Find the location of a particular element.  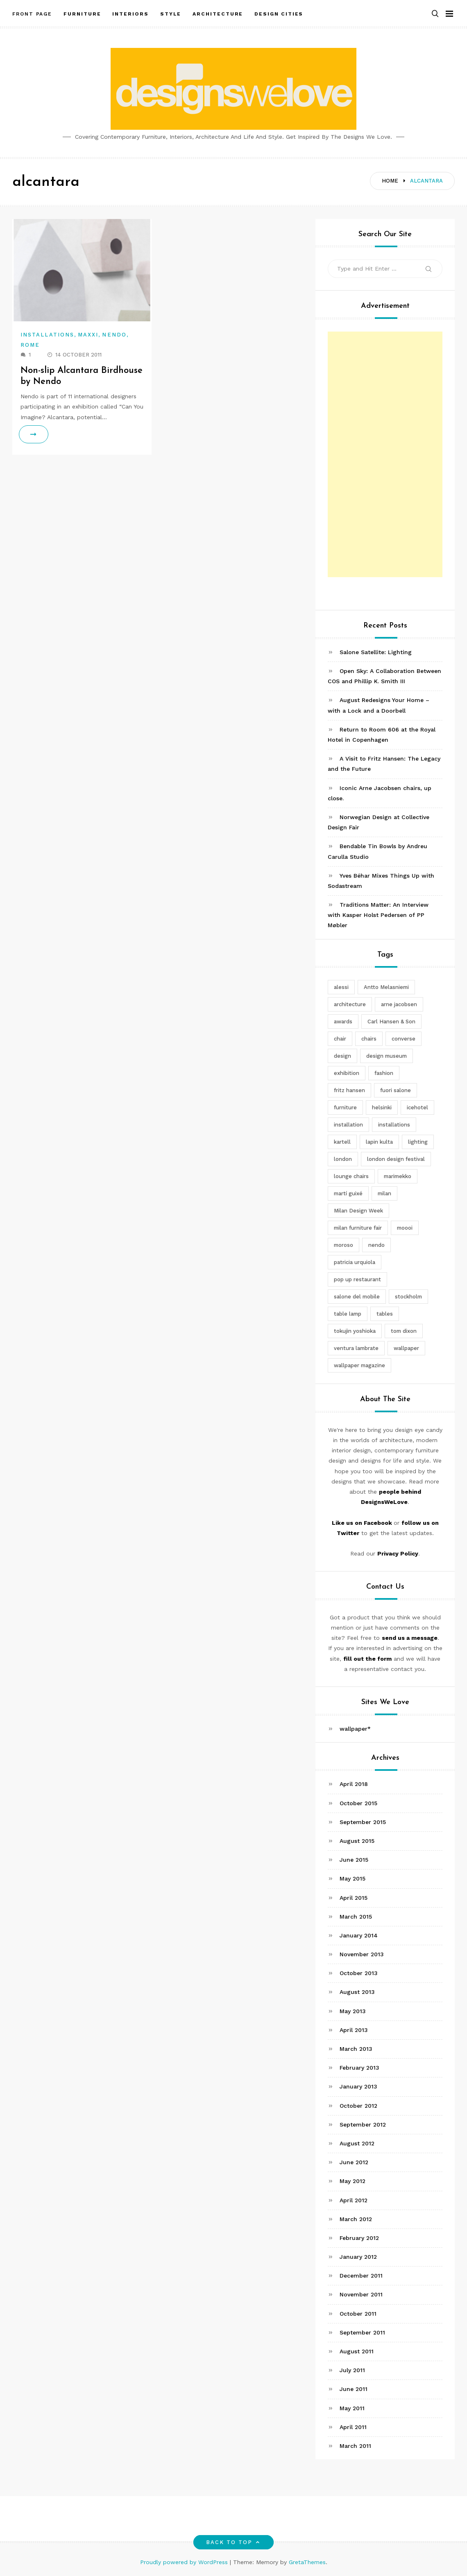

August 2013 is located at coordinates (357, 1992).